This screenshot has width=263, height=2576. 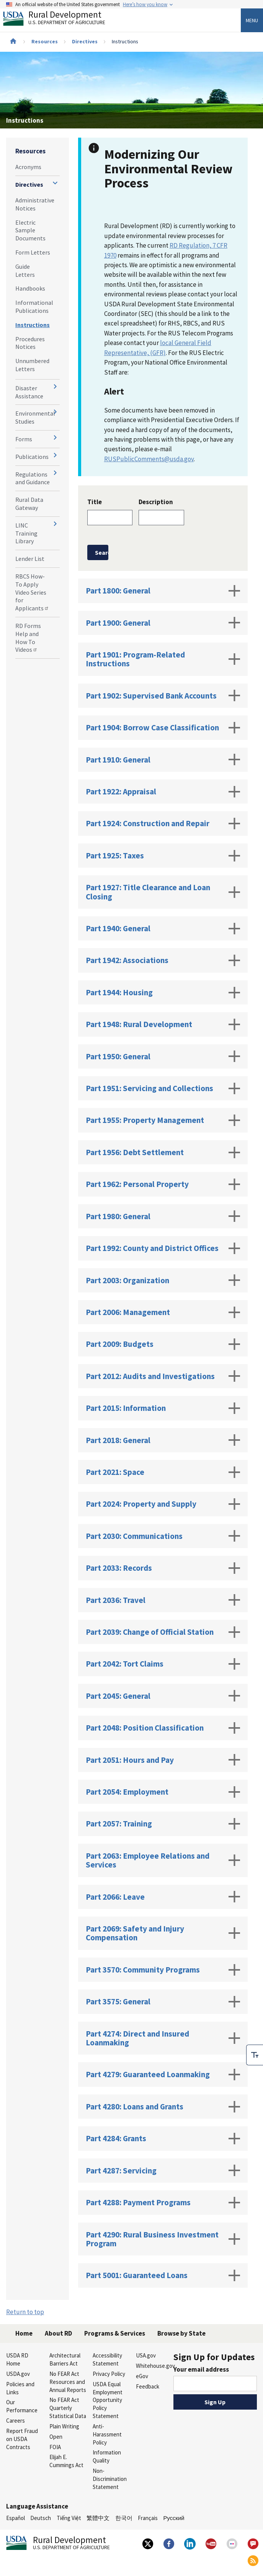 I want to click on Part 2009: Budgets [tab], so click(x=163, y=1344).